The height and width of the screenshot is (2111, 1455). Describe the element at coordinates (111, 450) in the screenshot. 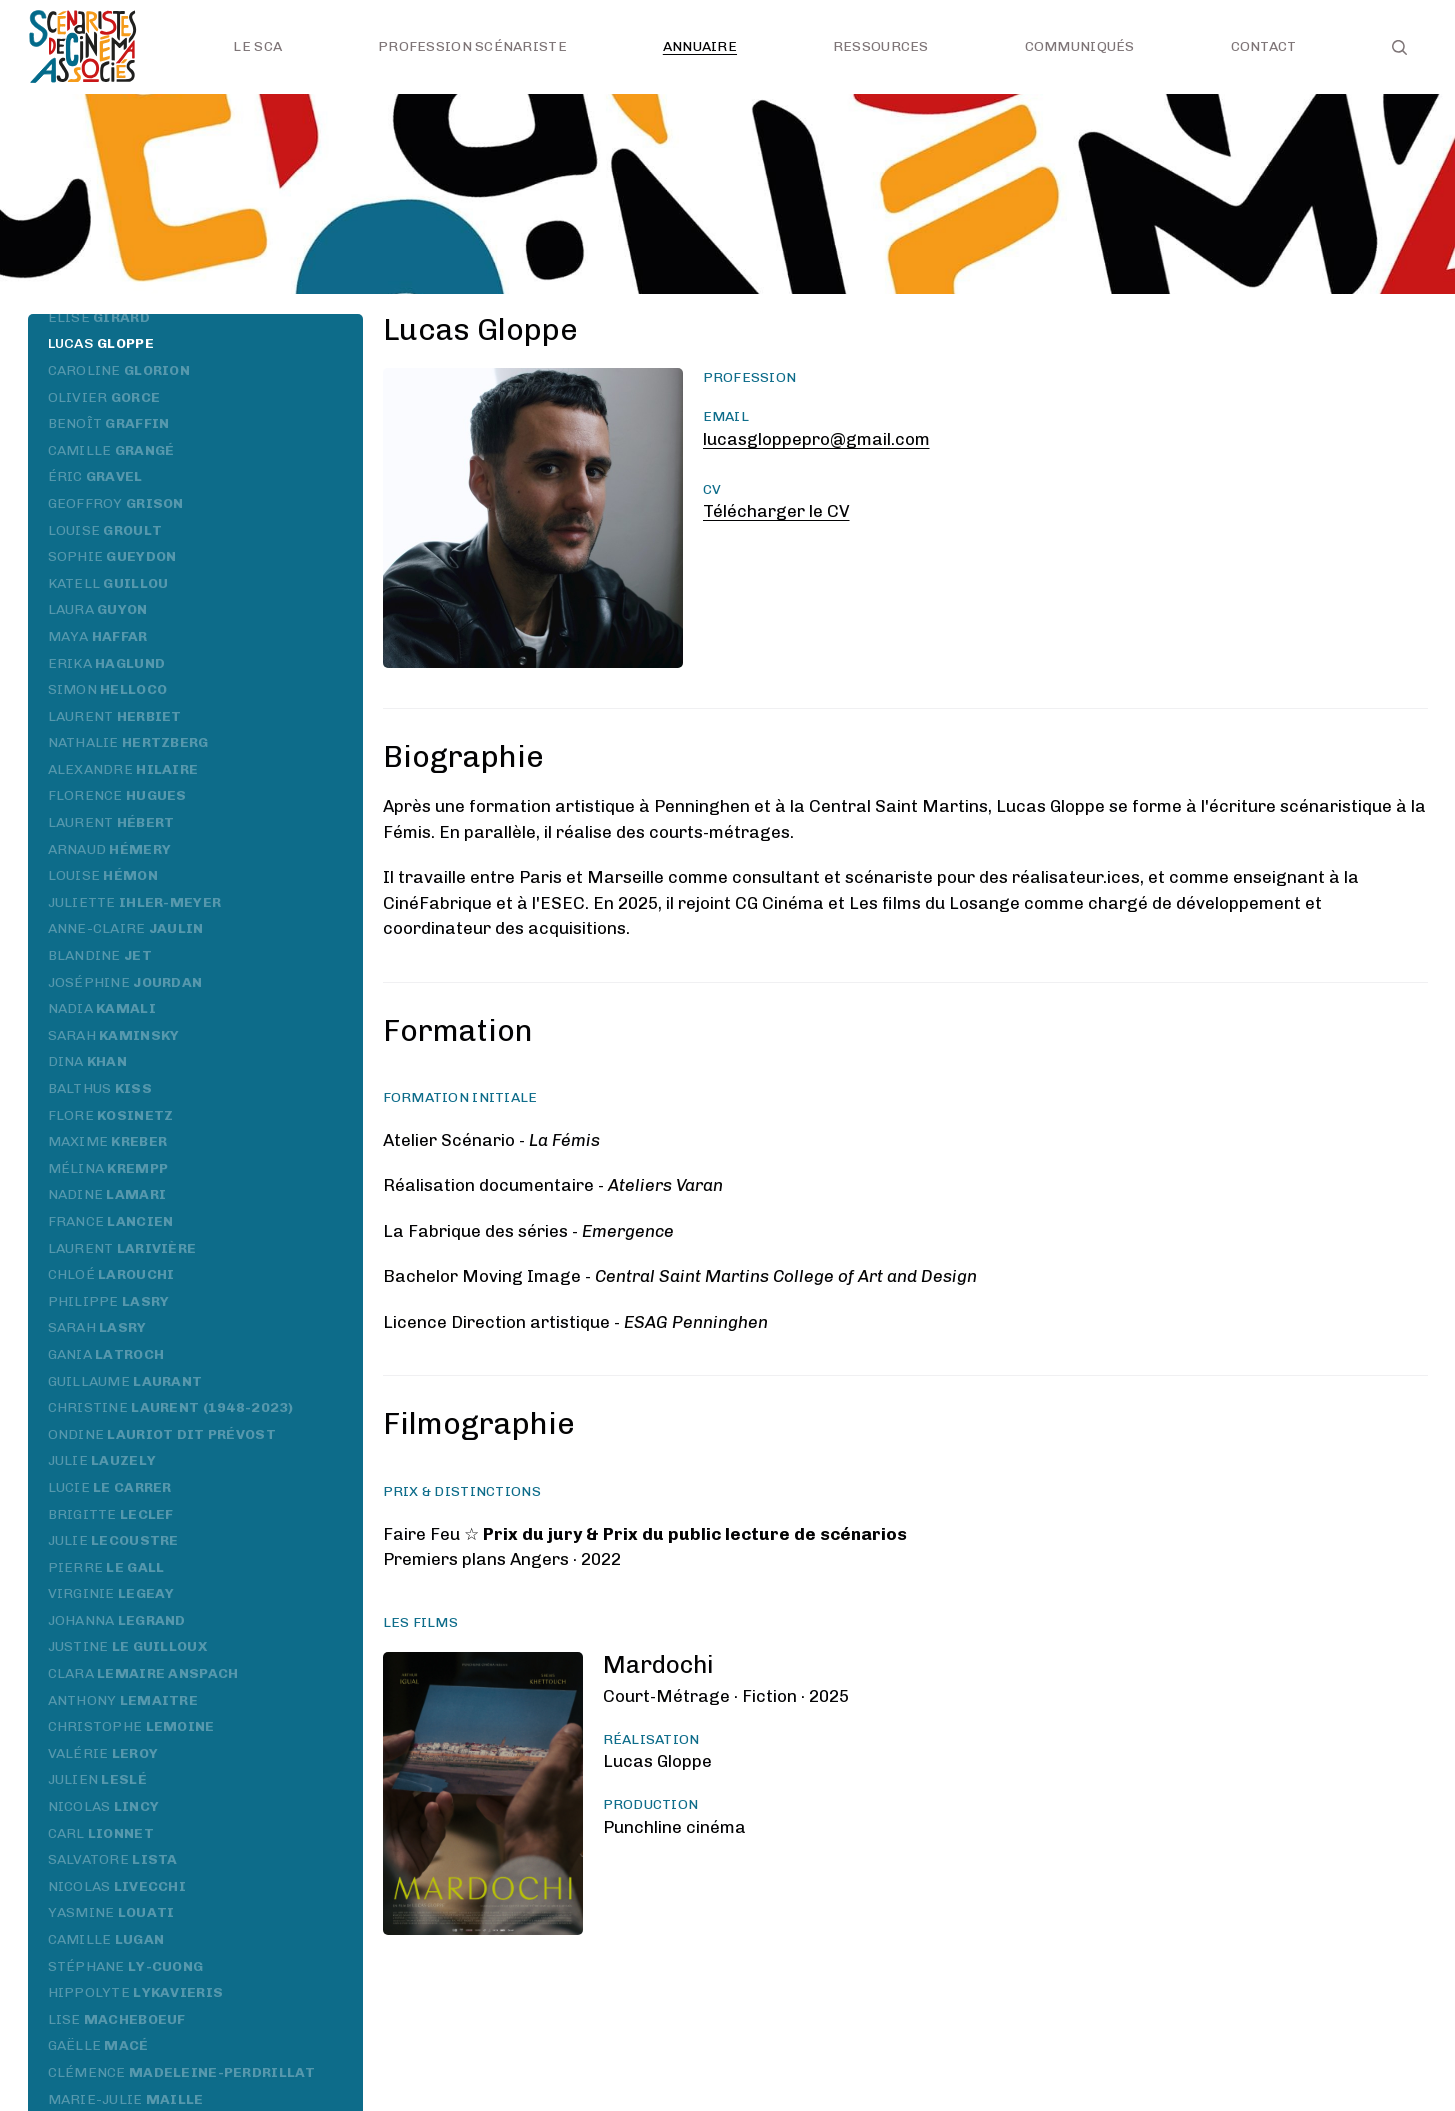

I see `Camille` at that location.